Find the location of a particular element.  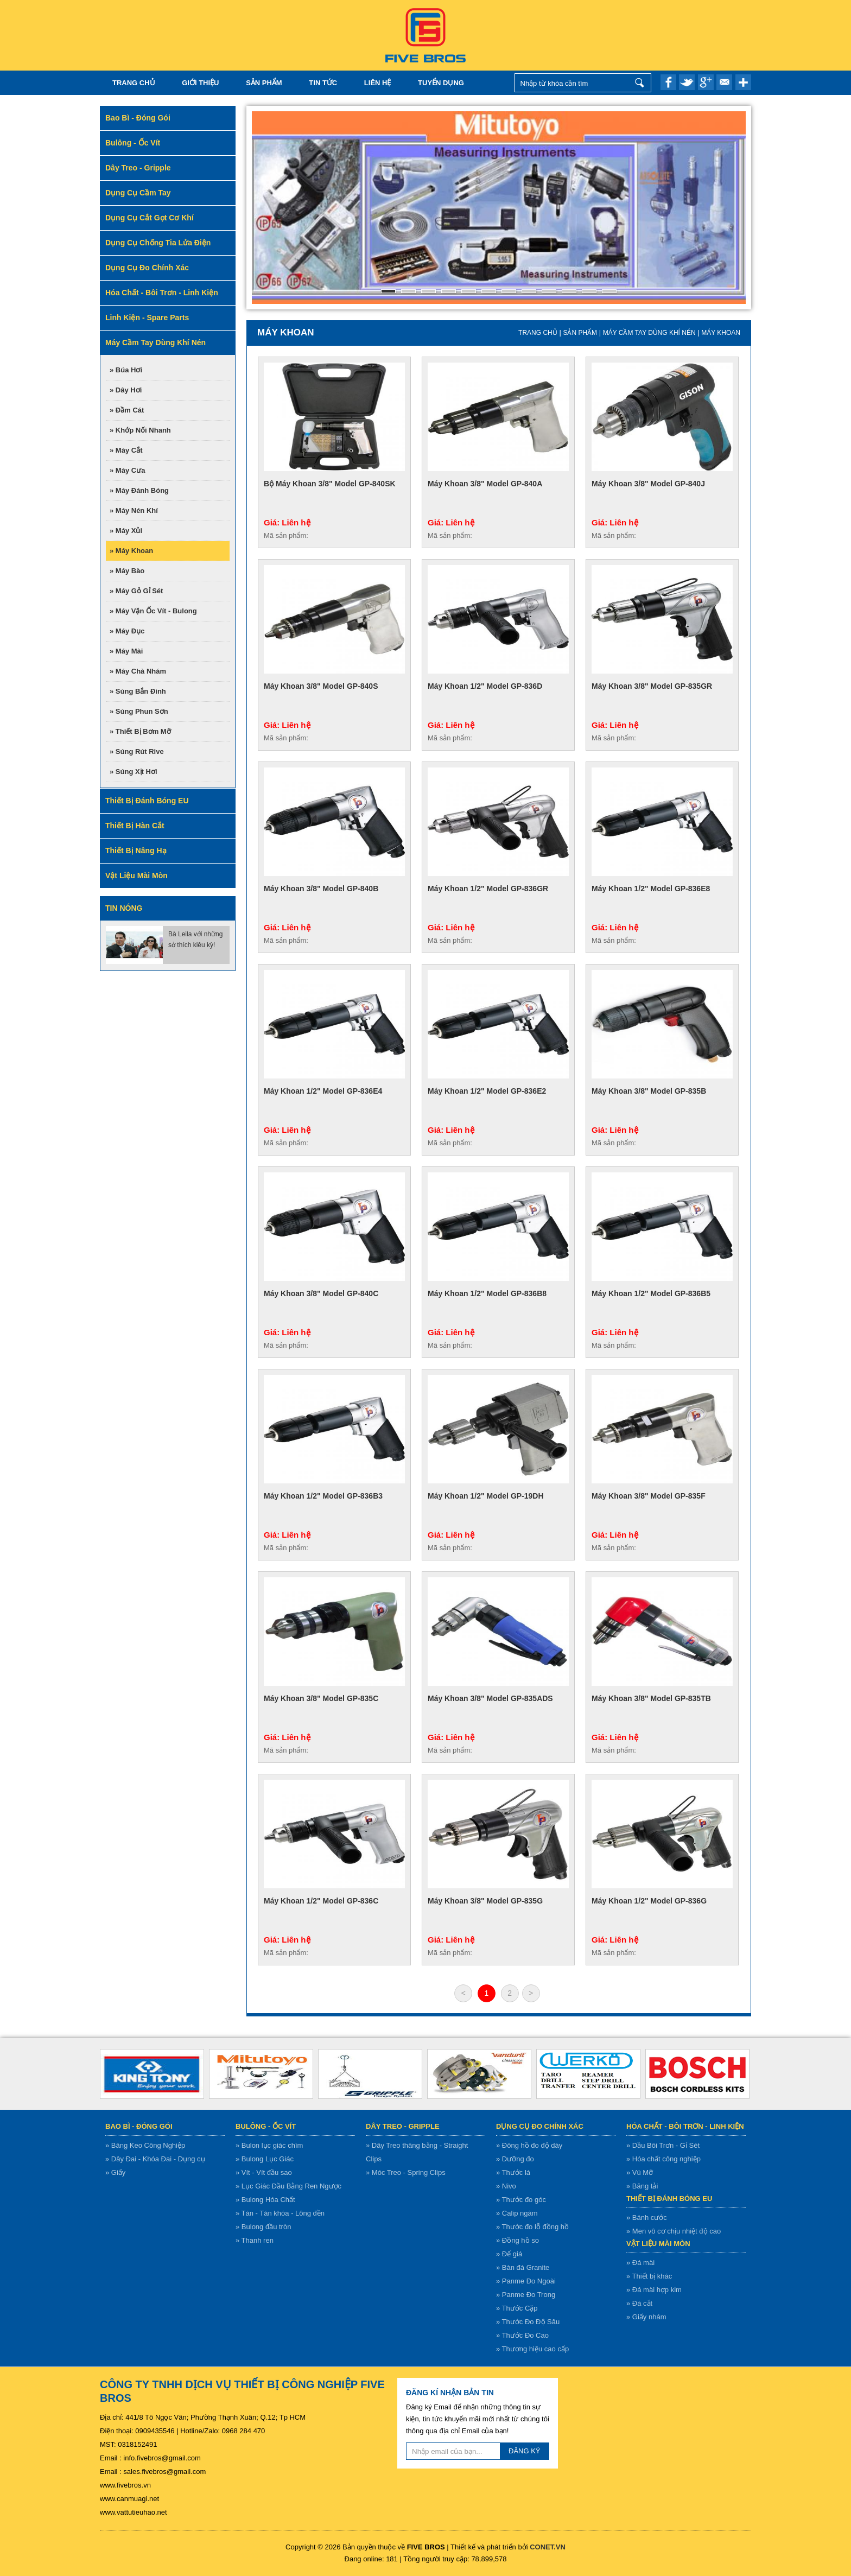

» Khớp nối nhanh is located at coordinates (140, 430).